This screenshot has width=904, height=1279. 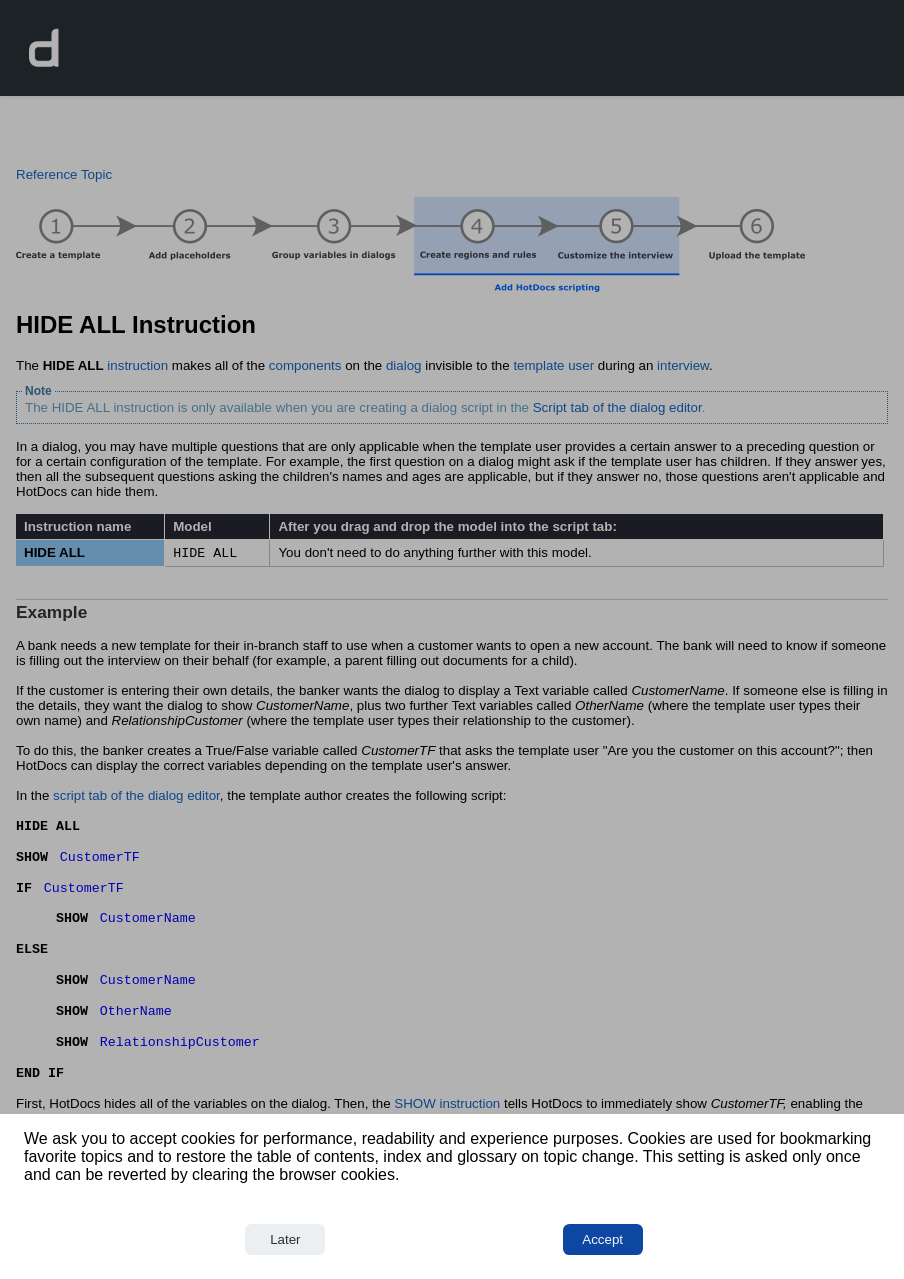 What do you see at coordinates (285, 1239) in the screenshot?
I see `Later` at bounding box center [285, 1239].